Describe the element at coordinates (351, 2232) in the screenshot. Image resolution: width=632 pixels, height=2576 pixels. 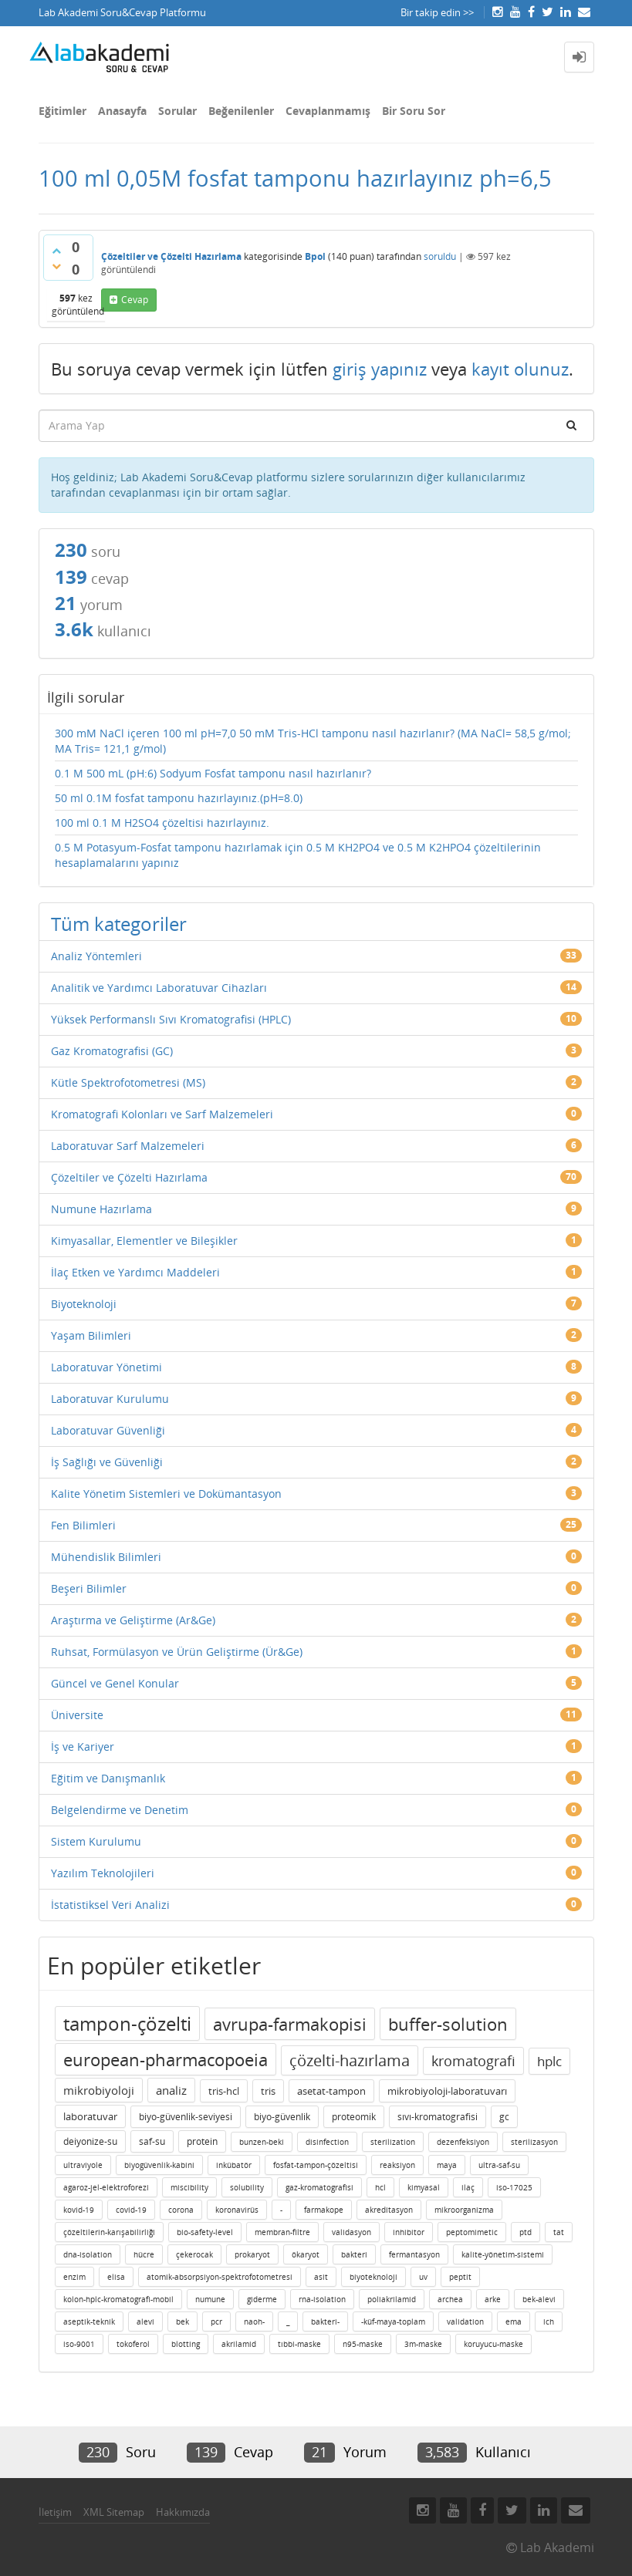
I see `validasyon` at that location.